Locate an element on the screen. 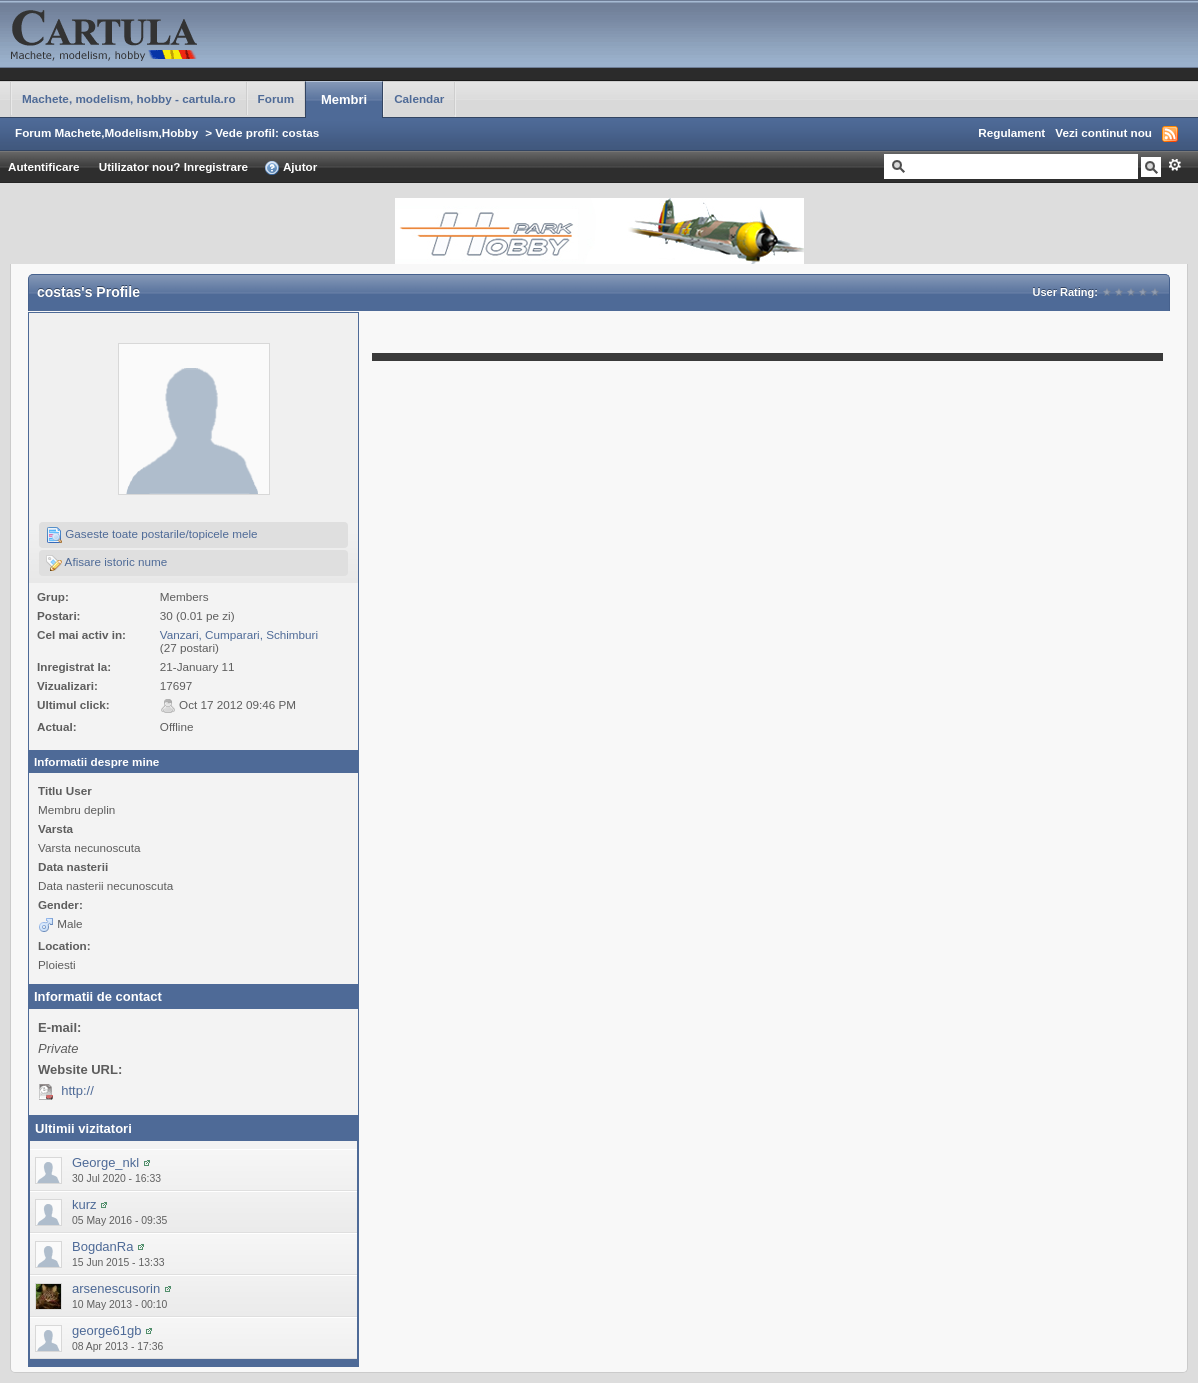 The width and height of the screenshot is (1198, 1383). Vanzari, Cumparari, Schimburi is located at coordinates (239, 634).